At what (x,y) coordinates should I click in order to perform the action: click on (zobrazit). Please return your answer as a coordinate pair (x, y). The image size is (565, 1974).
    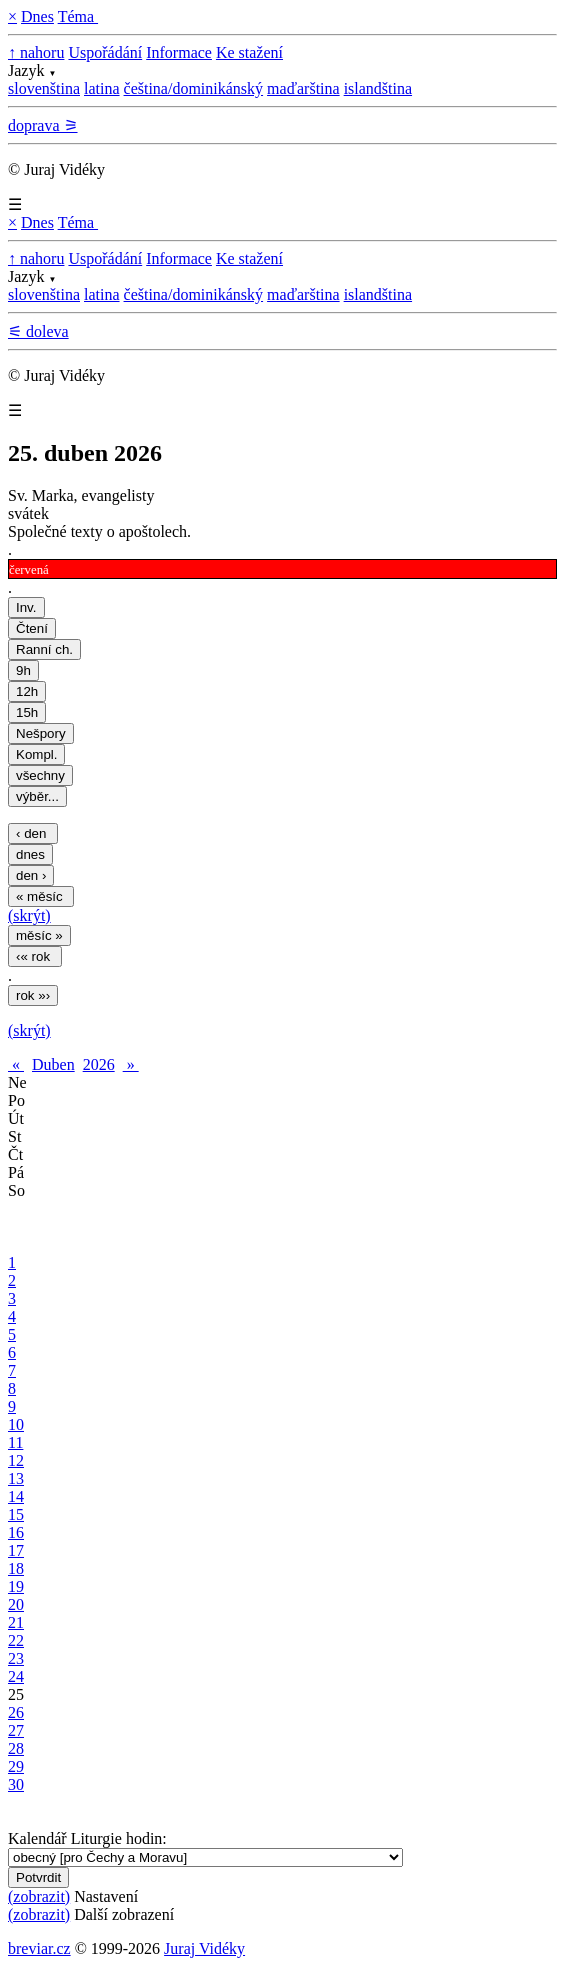
    Looking at the image, I should click on (39, 1896).